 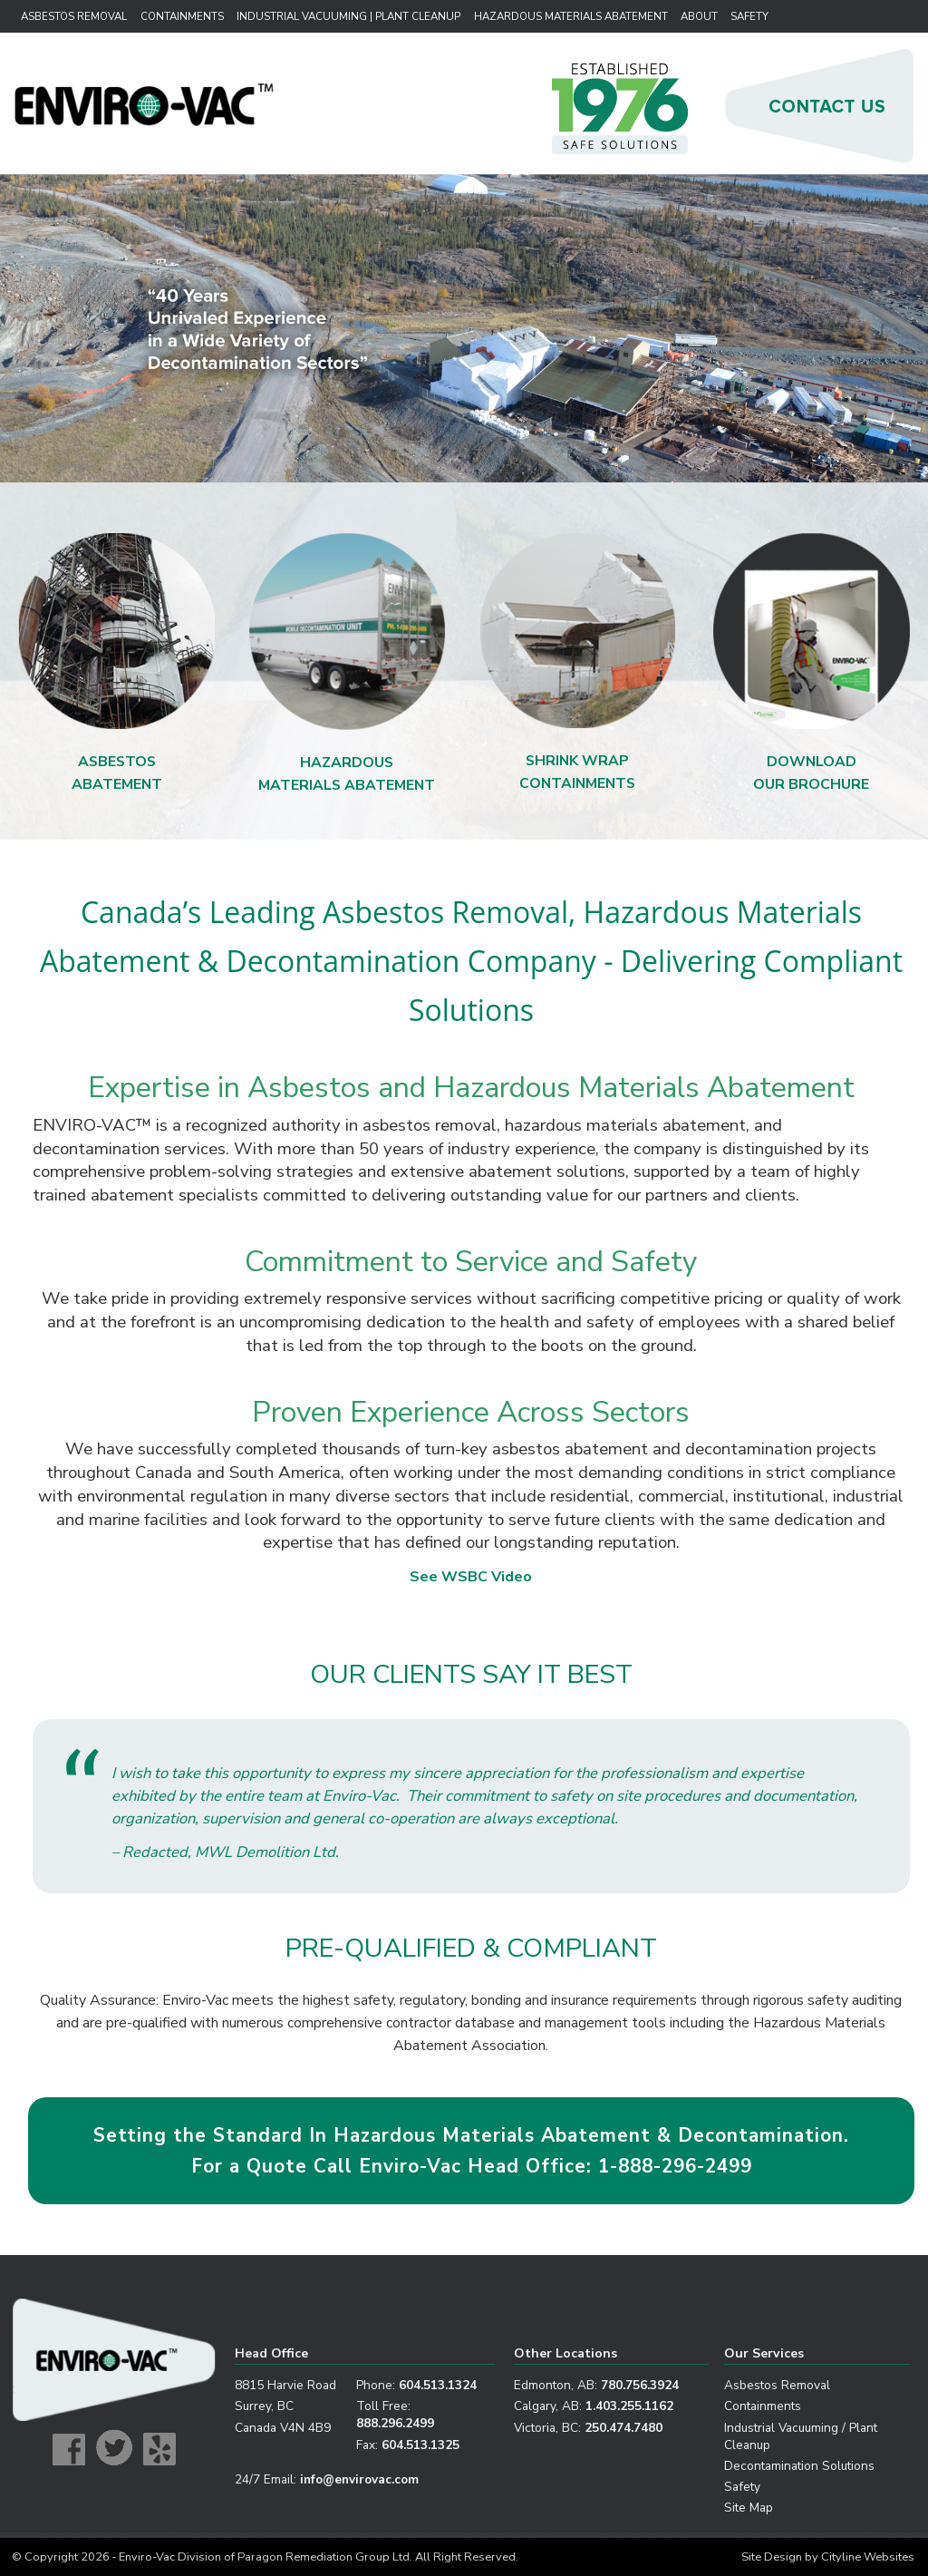 I want to click on Industrial Vacuuming | Plant Cleanup, so click(x=346, y=16).